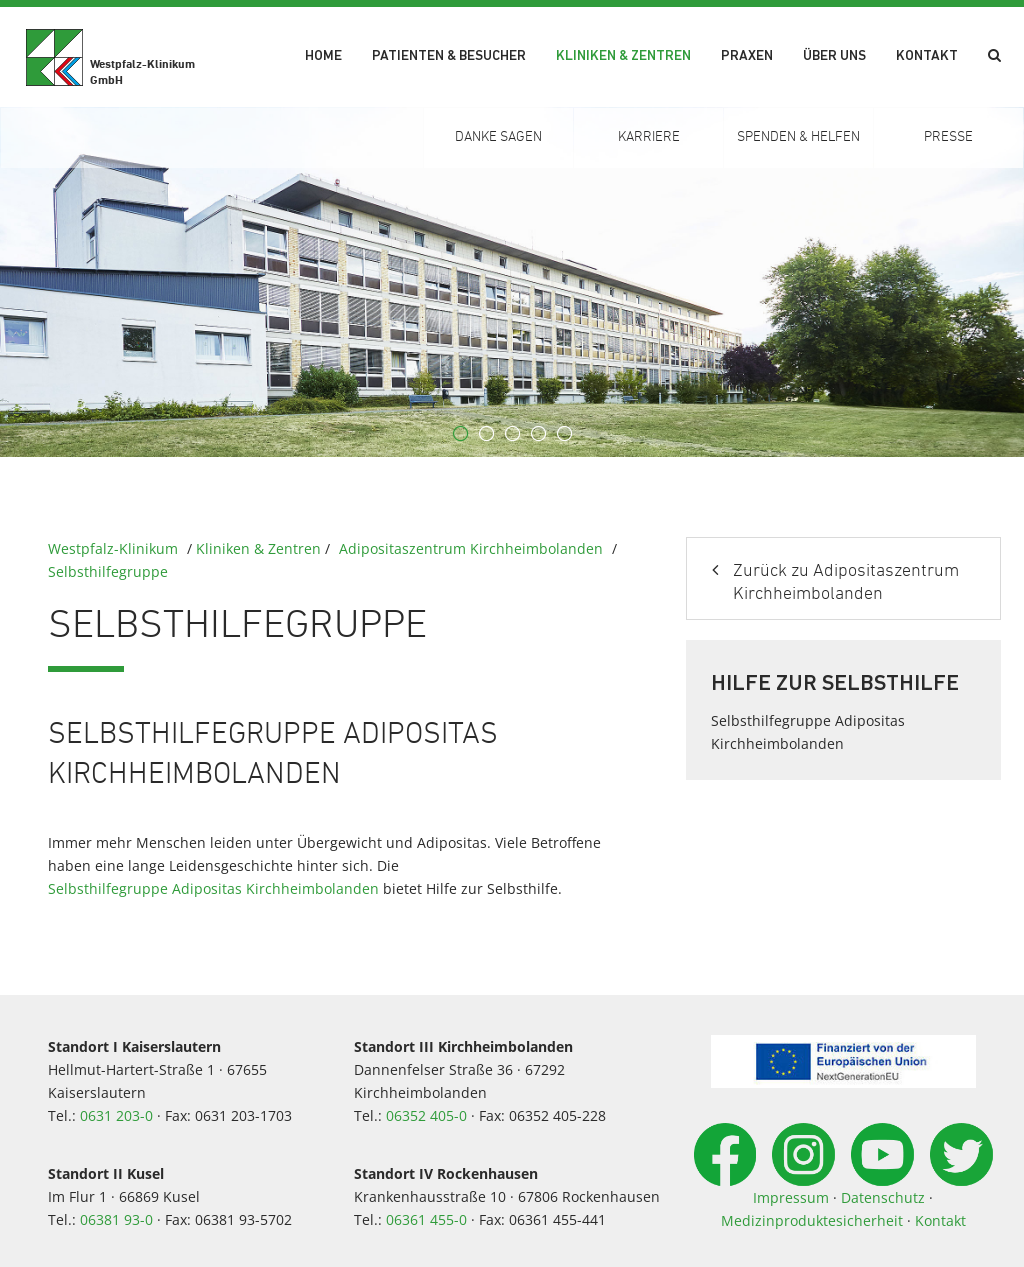 The image size is (1024, 1267). Describe the element at coordinates (471, 548) in the screenshot. I see `Adipositaszentrum Kirchheimbolanden` at that location.